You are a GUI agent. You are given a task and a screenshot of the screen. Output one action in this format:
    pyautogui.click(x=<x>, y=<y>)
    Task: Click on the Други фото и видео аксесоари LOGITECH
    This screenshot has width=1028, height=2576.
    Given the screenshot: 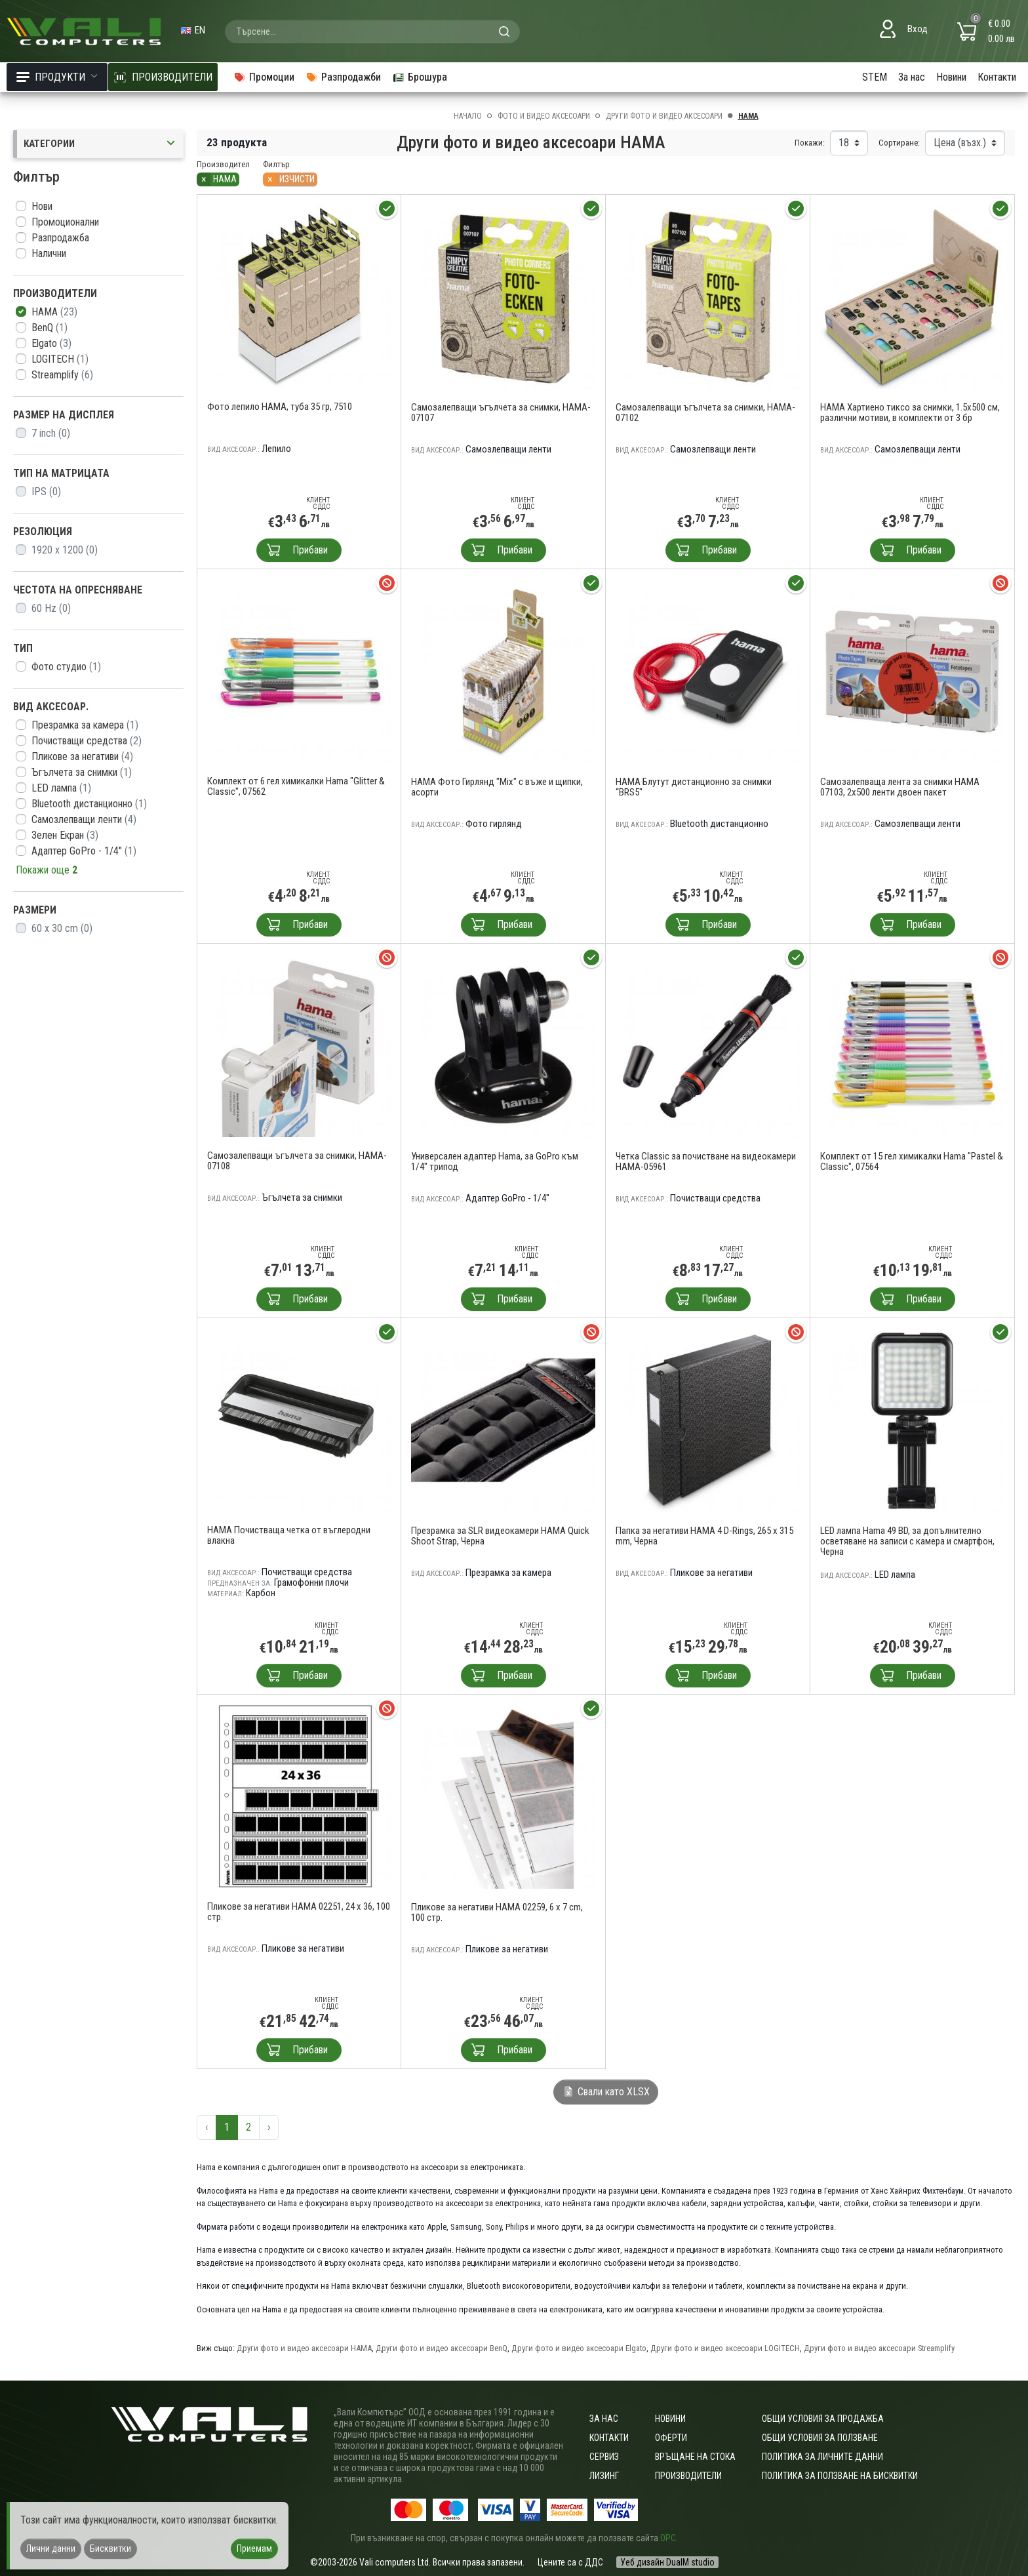 What is the action you would take?
    pyautogui.click(x=725, y=2348)
    